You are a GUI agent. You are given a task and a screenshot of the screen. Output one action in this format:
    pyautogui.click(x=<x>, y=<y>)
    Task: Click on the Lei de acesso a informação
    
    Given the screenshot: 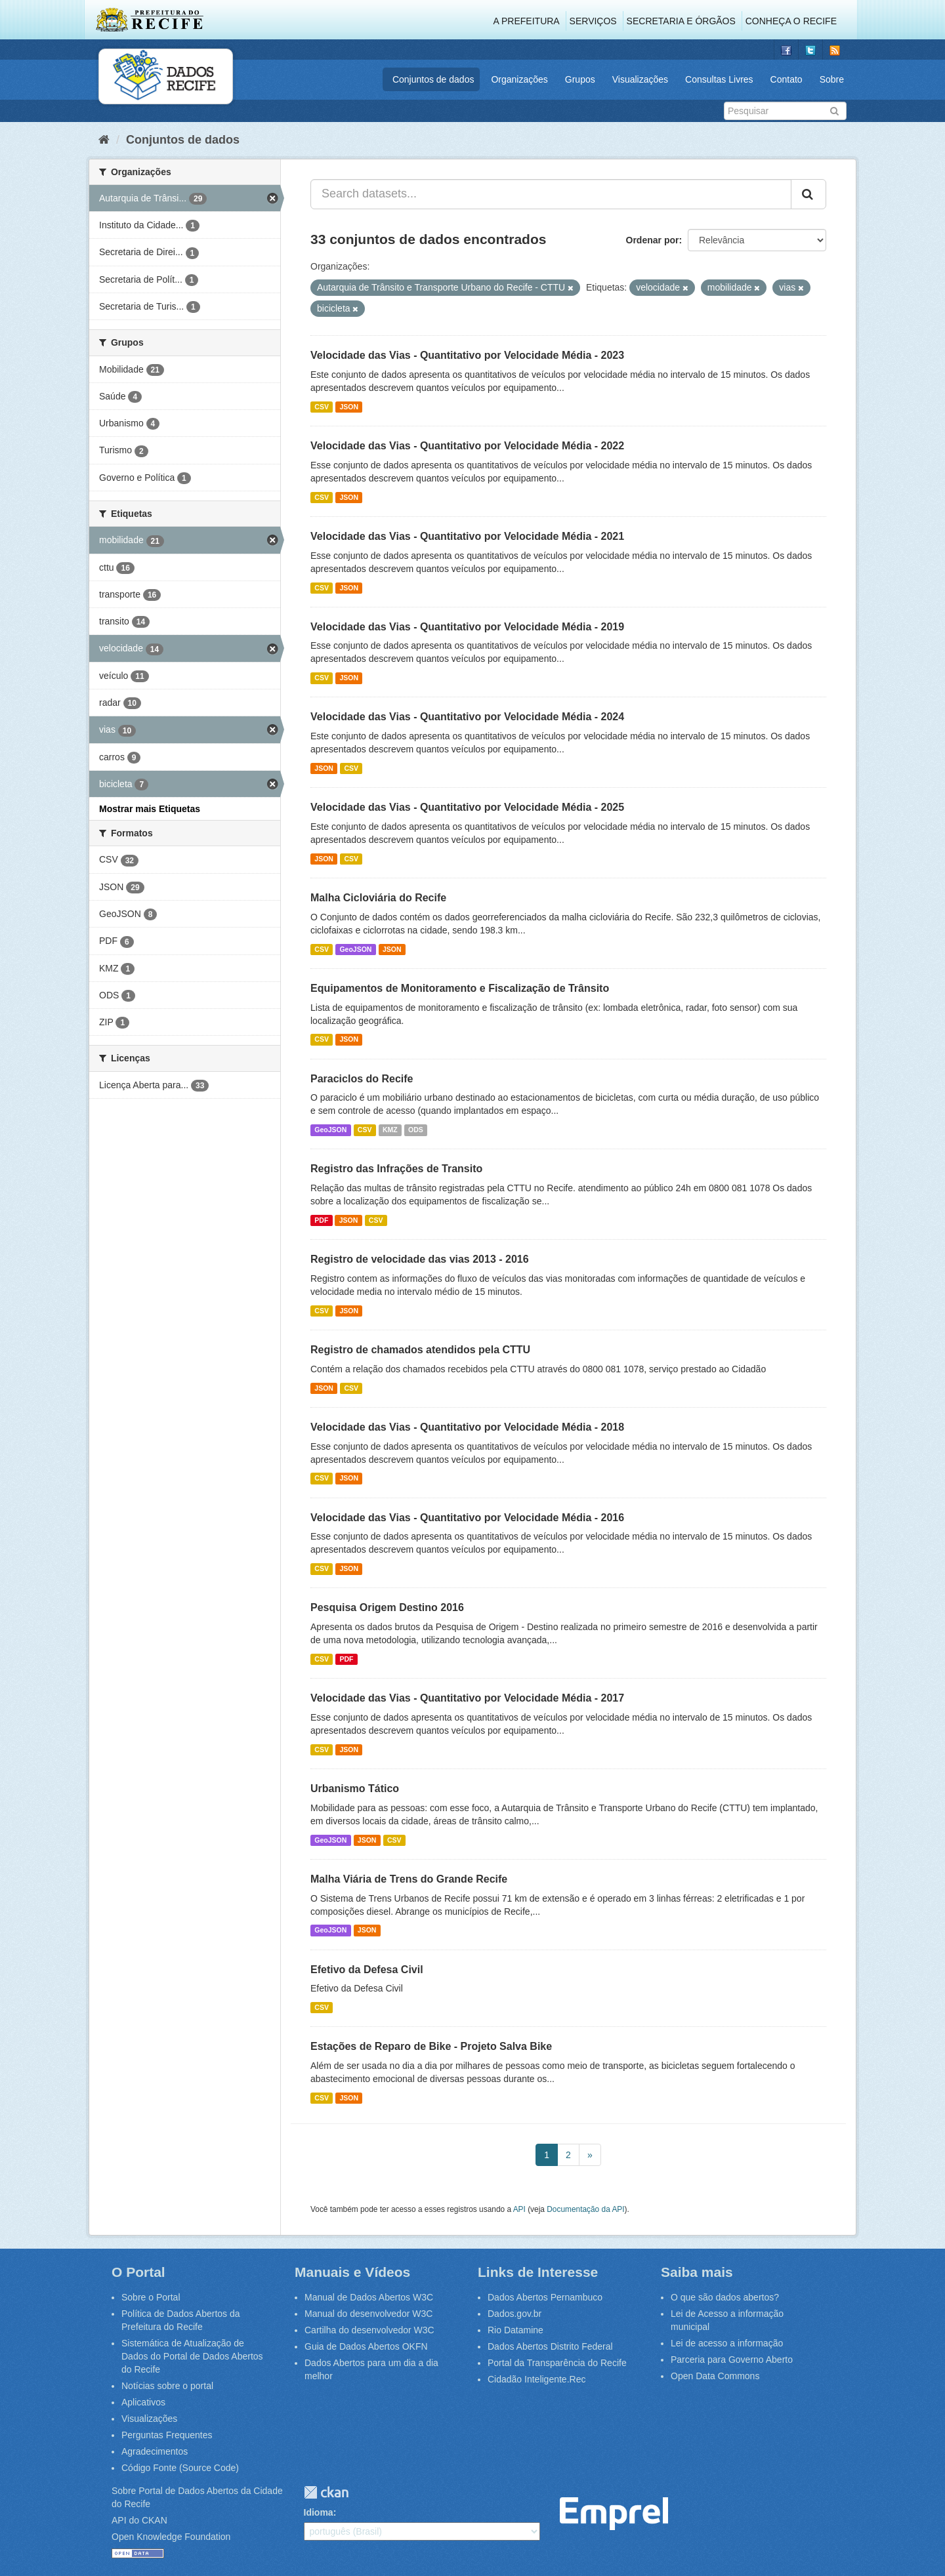 What is the action you would take?
    pyautogui.click(x=727, y=2343)
    